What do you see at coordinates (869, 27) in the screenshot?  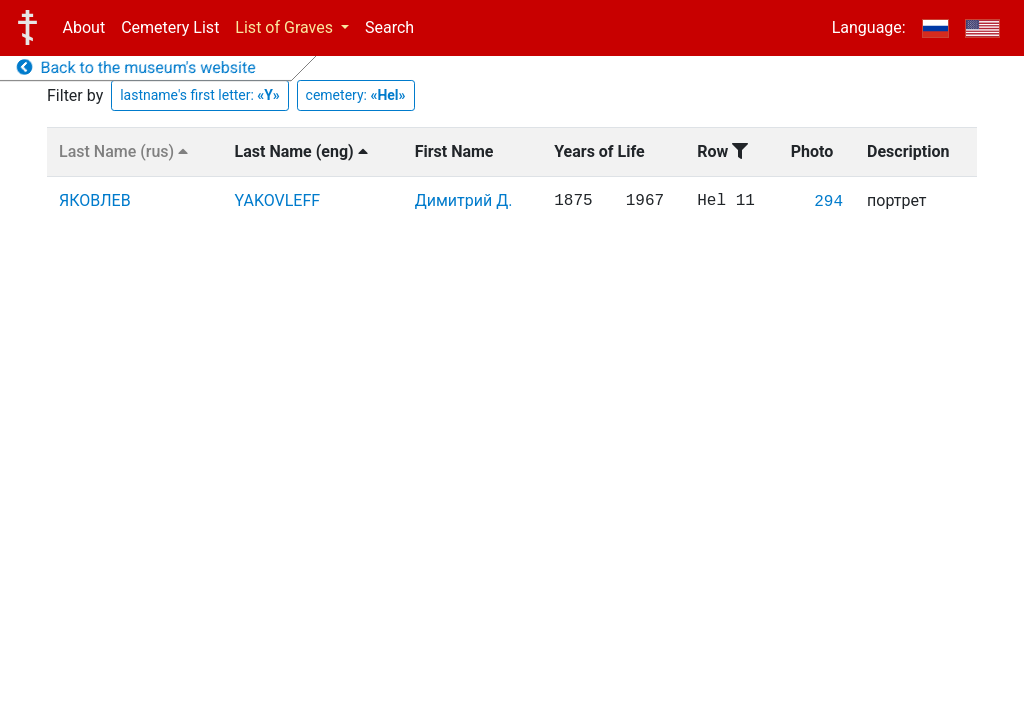 I see `Language:` at bounding box center [869, 27].